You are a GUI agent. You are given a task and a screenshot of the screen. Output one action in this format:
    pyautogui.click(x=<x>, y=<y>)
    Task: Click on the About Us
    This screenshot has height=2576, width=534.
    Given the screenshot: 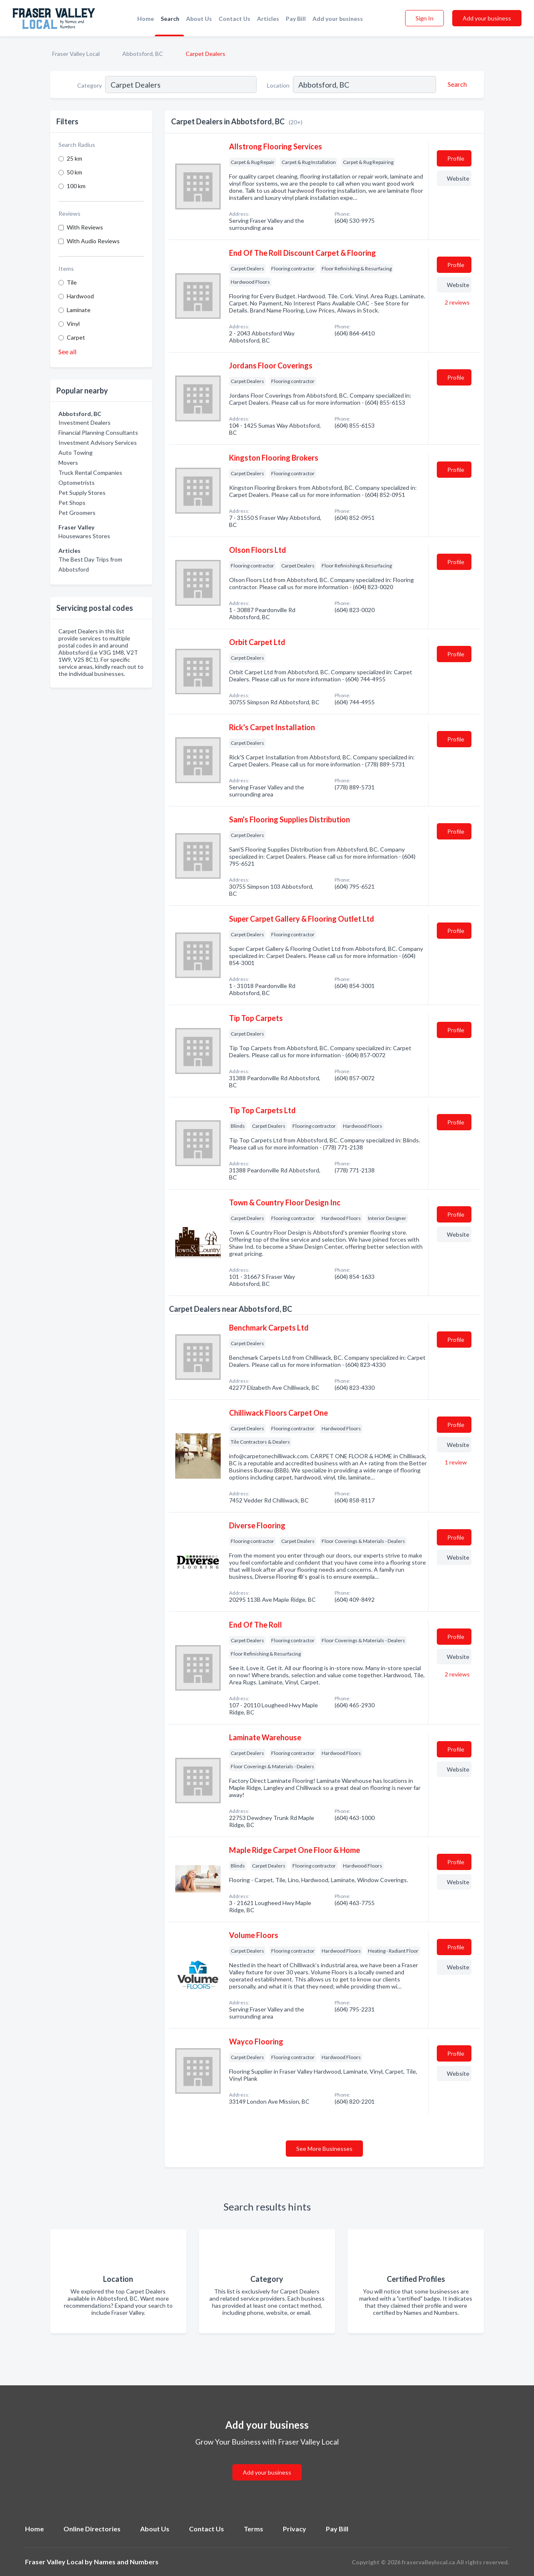 What is the action you would take?
    pyautogui.click(x=199, y=18)
    